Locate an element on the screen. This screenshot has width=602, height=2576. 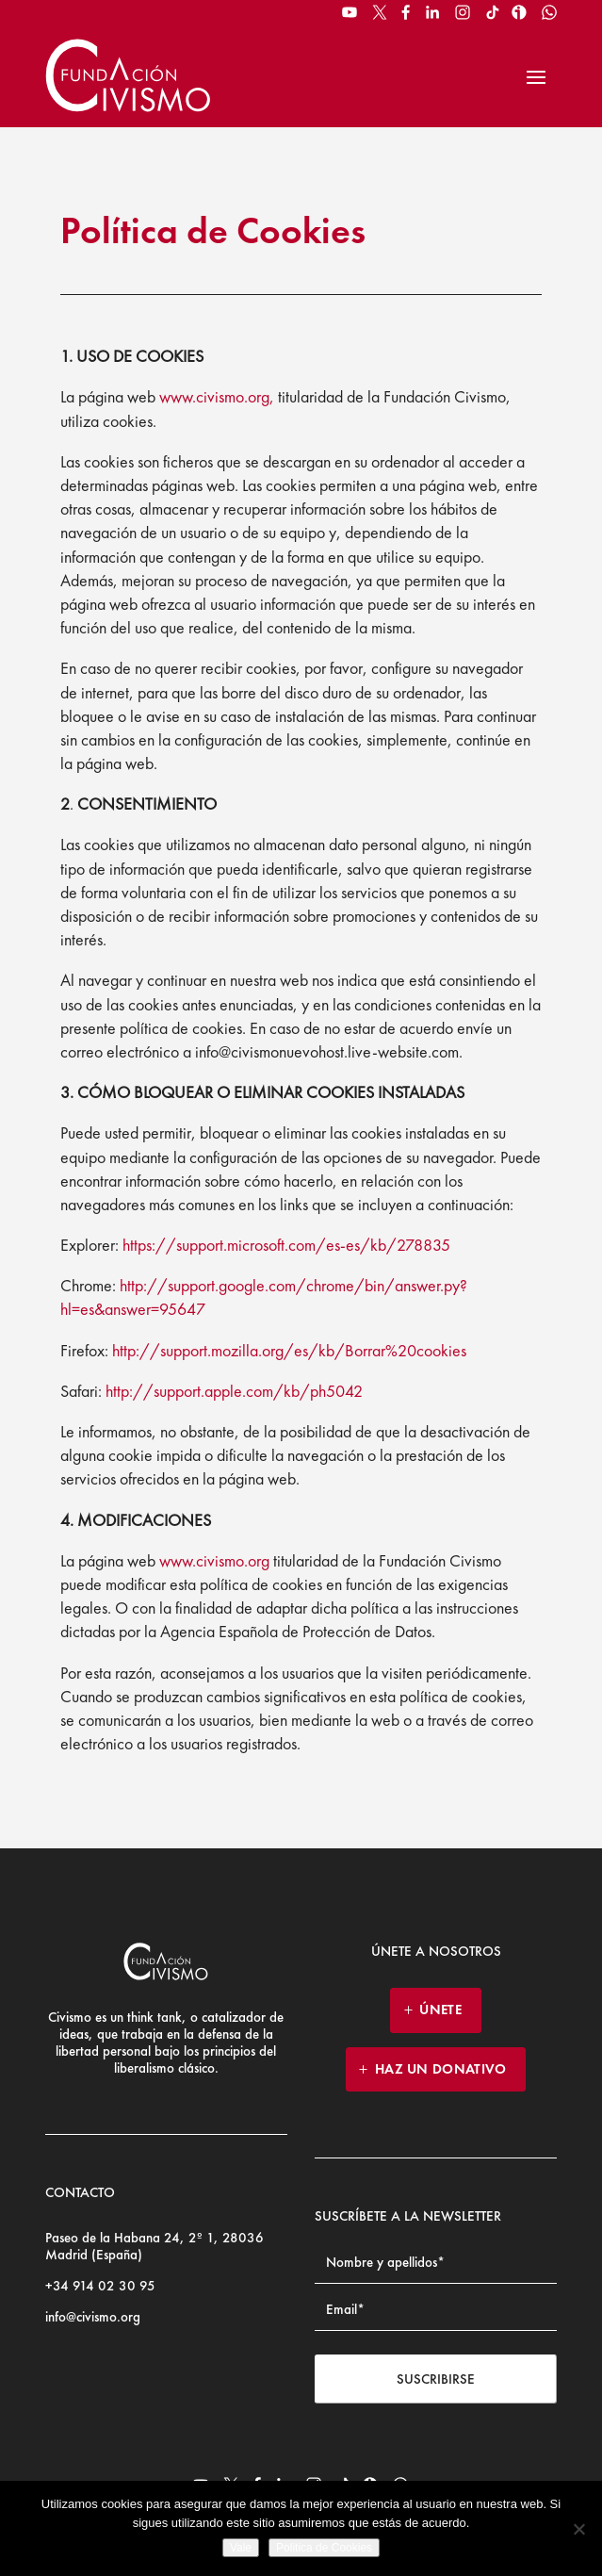
ÚNETE is located at coordinates (440, 2009).